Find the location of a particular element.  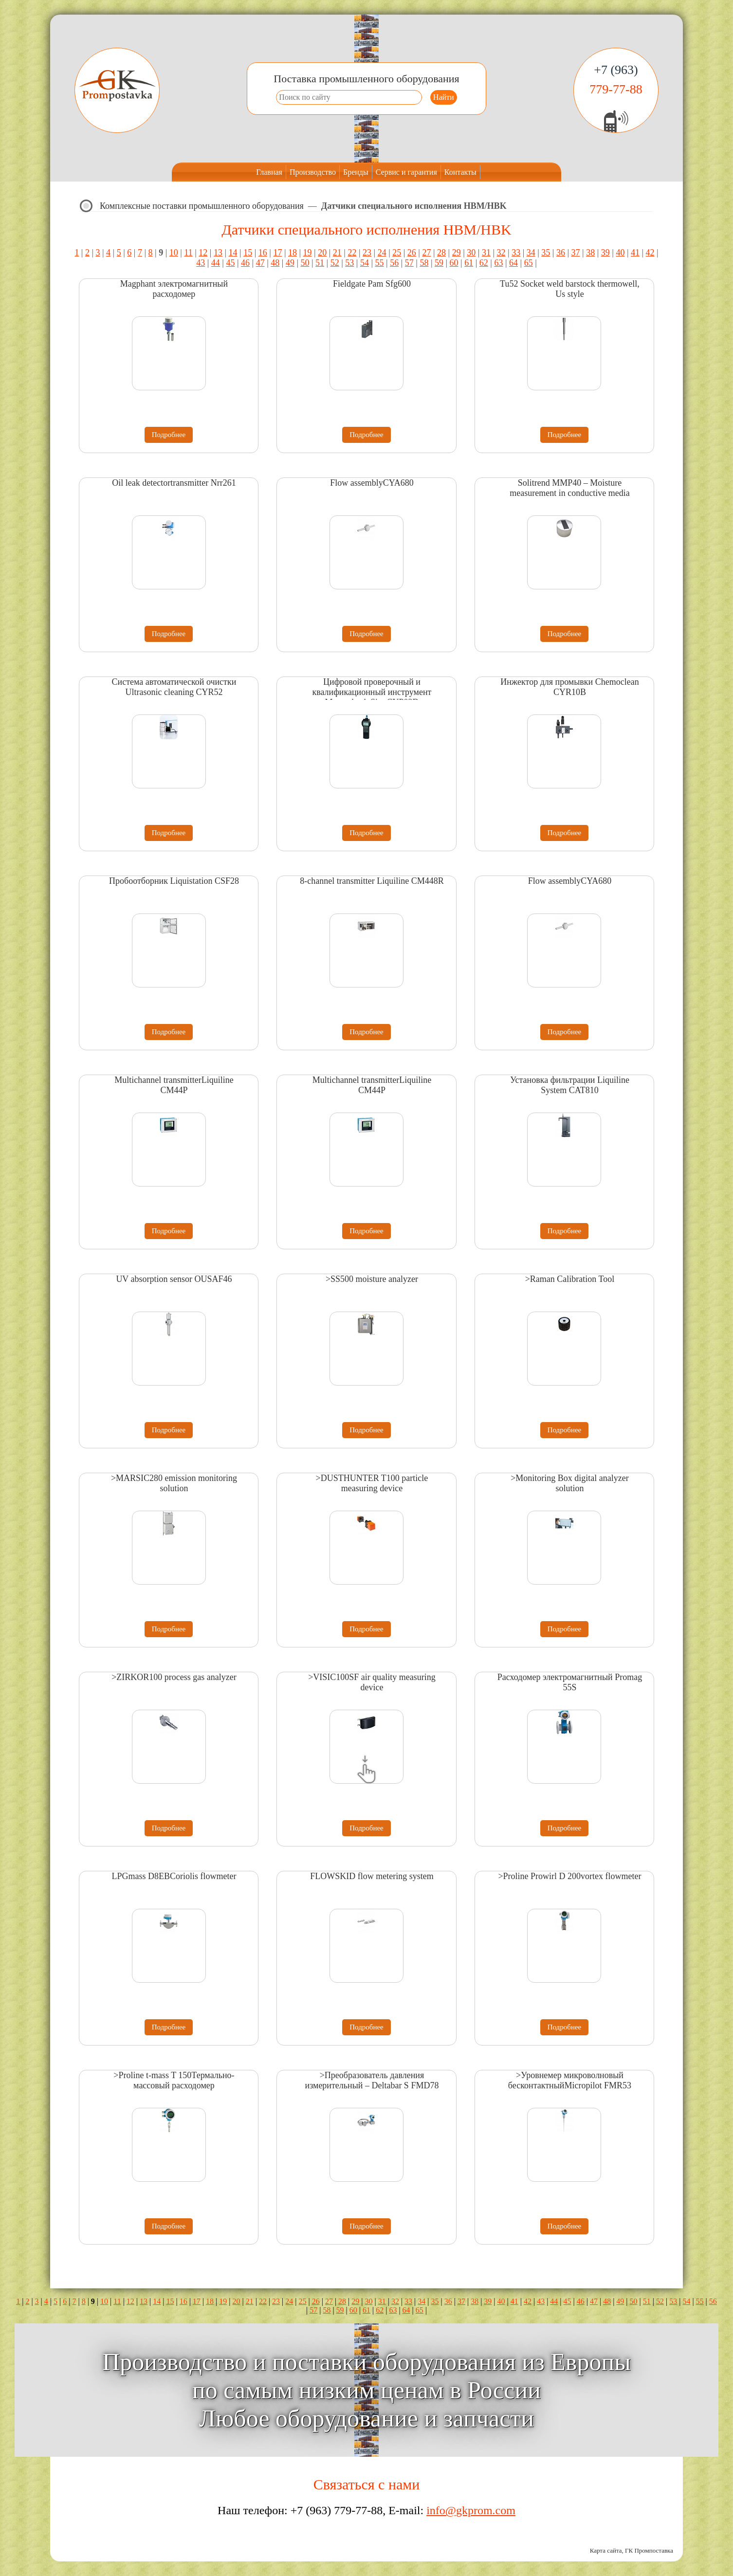

Magphant электромагнитный расходомер is located at coordinates (174, 289).